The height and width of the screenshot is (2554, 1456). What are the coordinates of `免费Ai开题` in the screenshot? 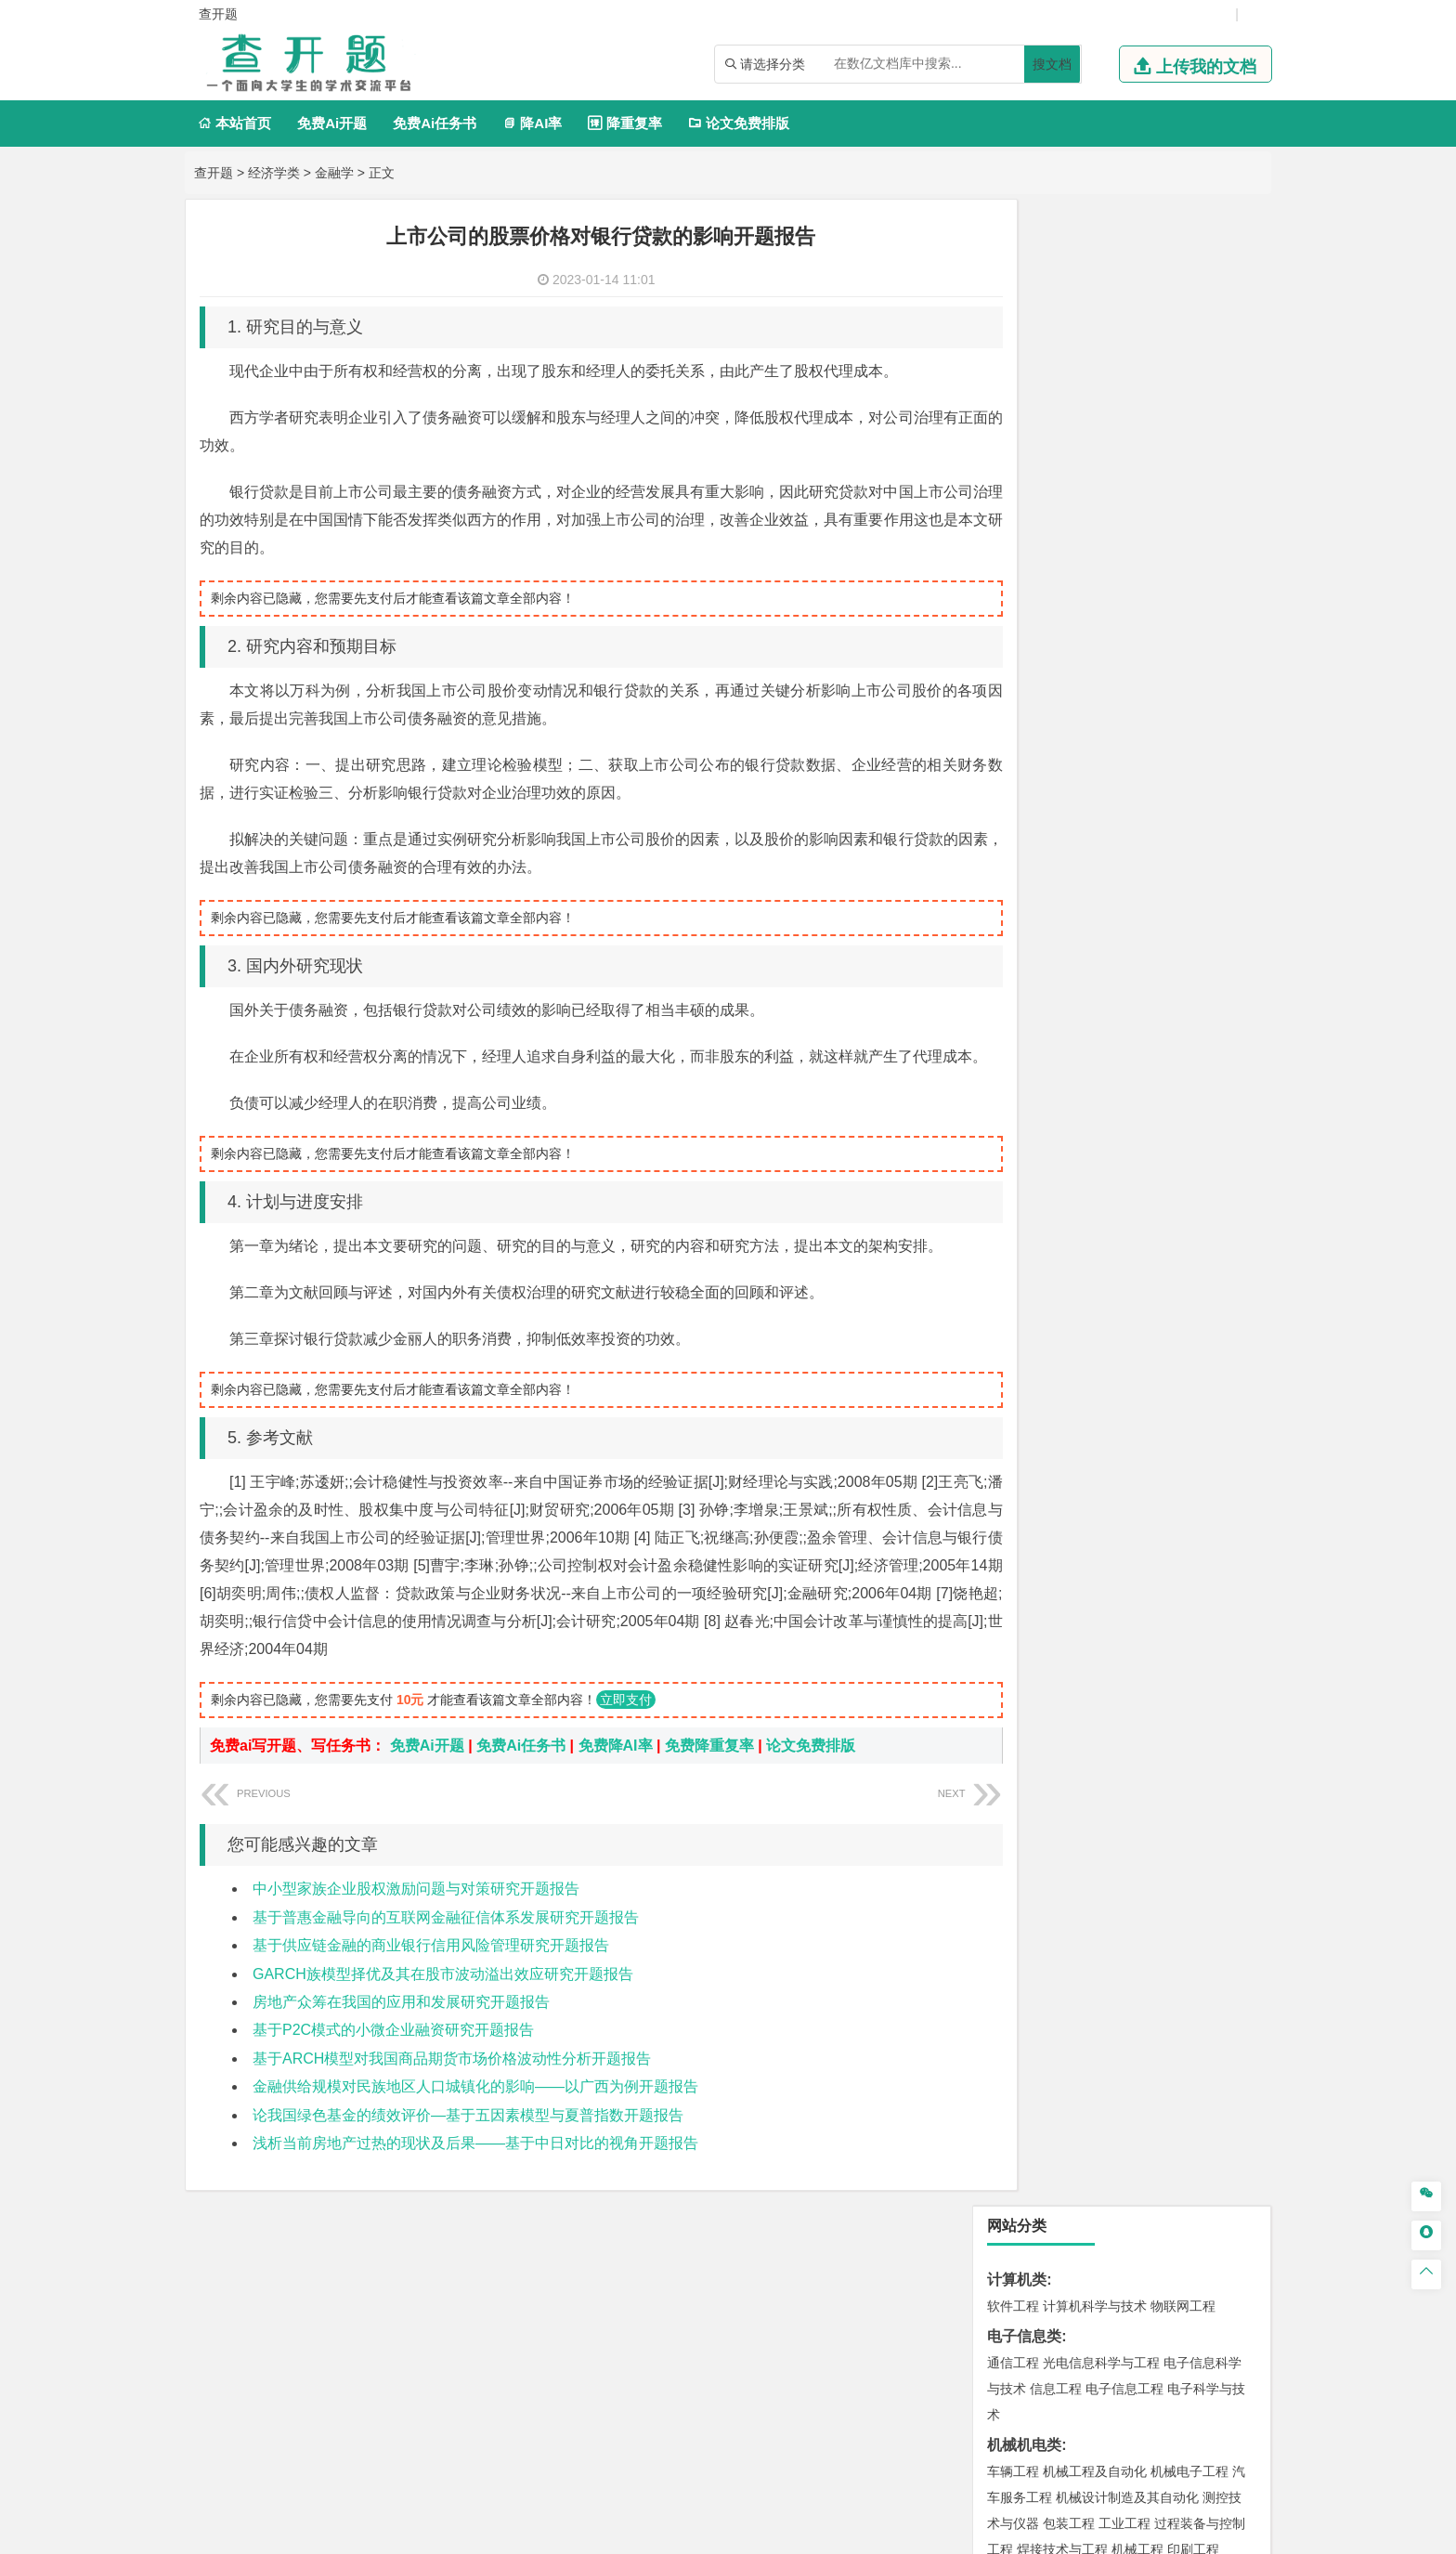 It's located at (332, 123).